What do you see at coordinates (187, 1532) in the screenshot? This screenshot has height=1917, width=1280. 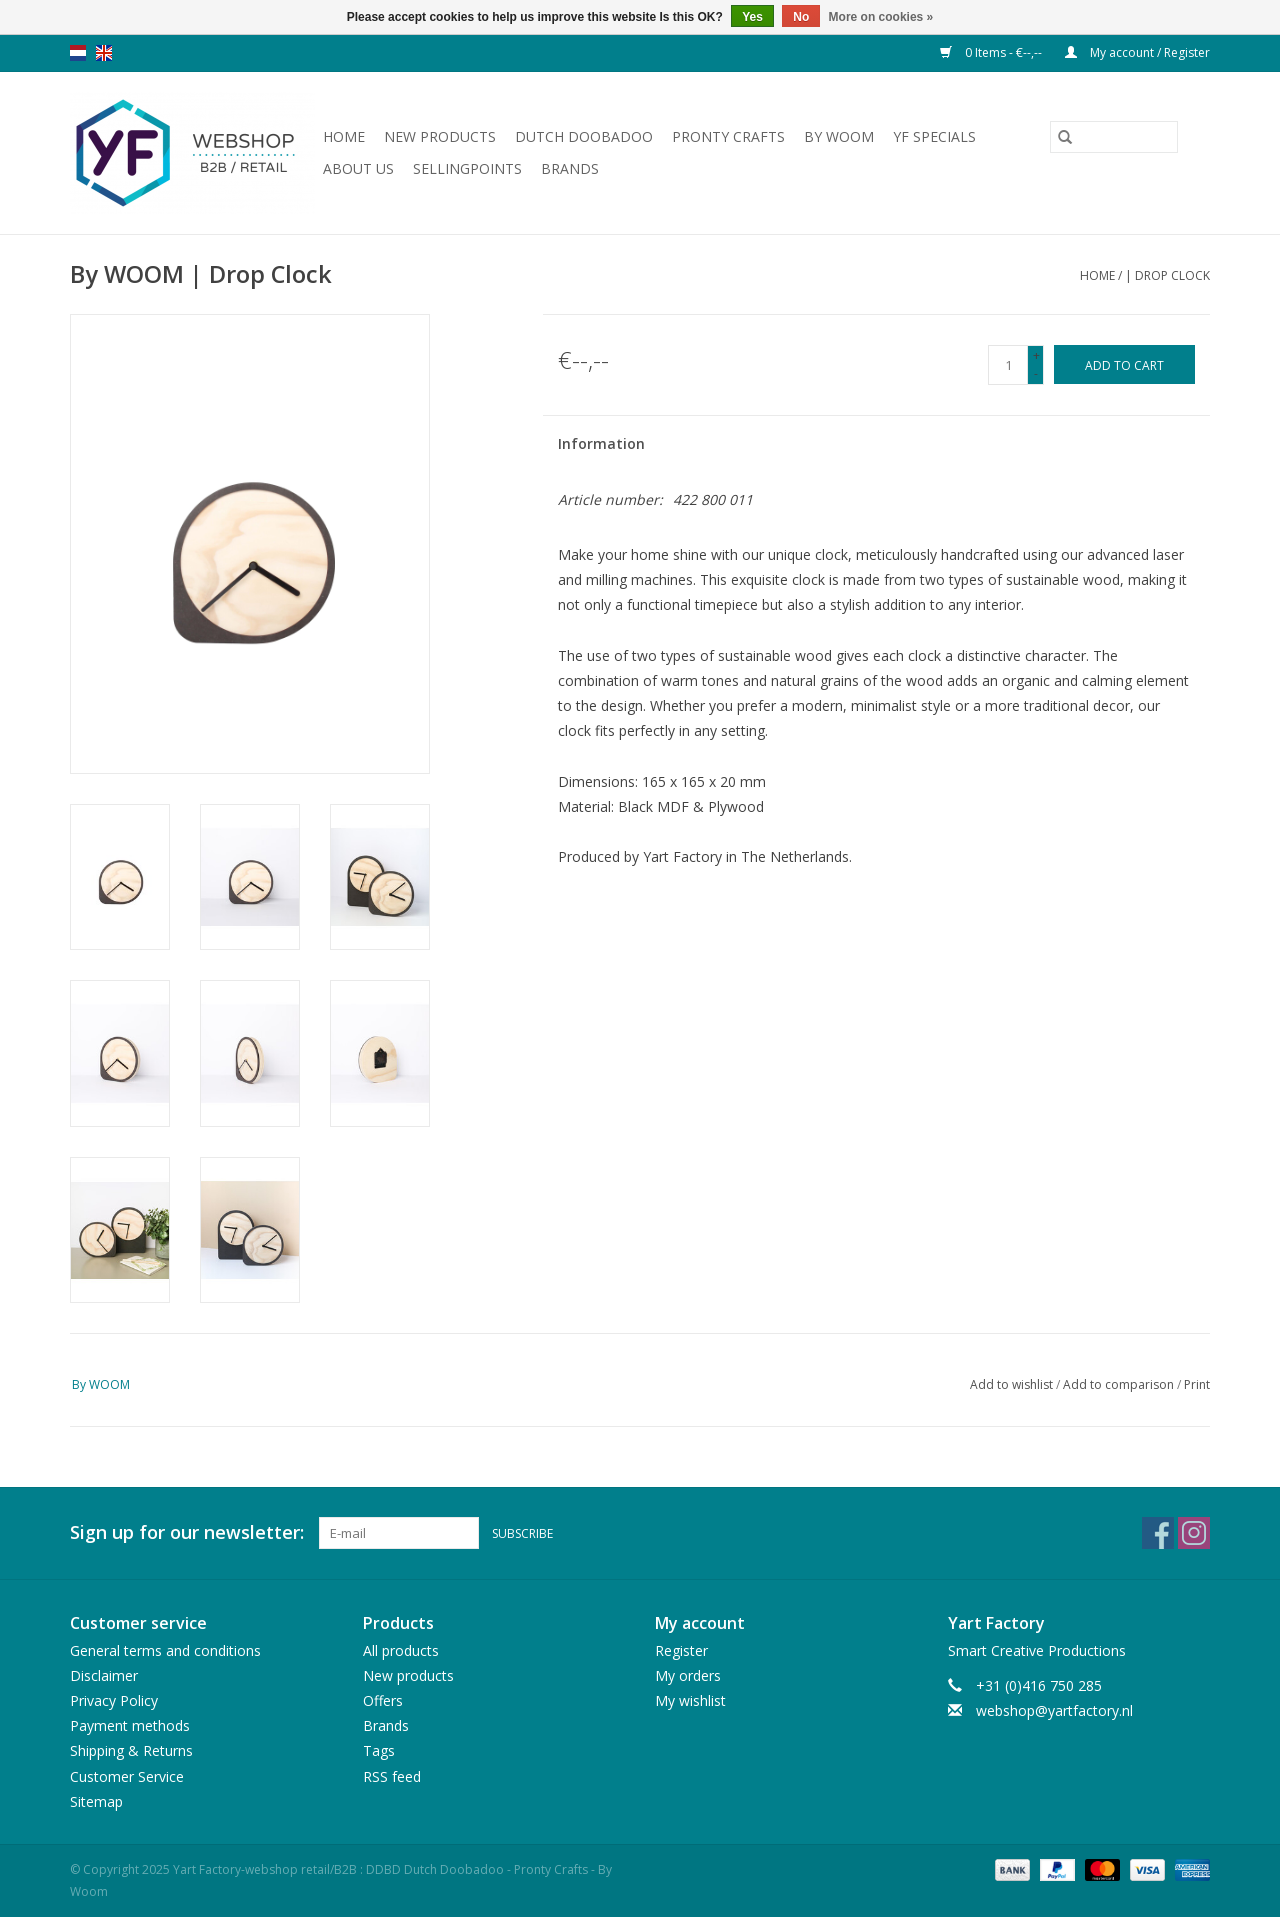 I see `Sign up for our newsletter:` at bounding box center [187, 1532].